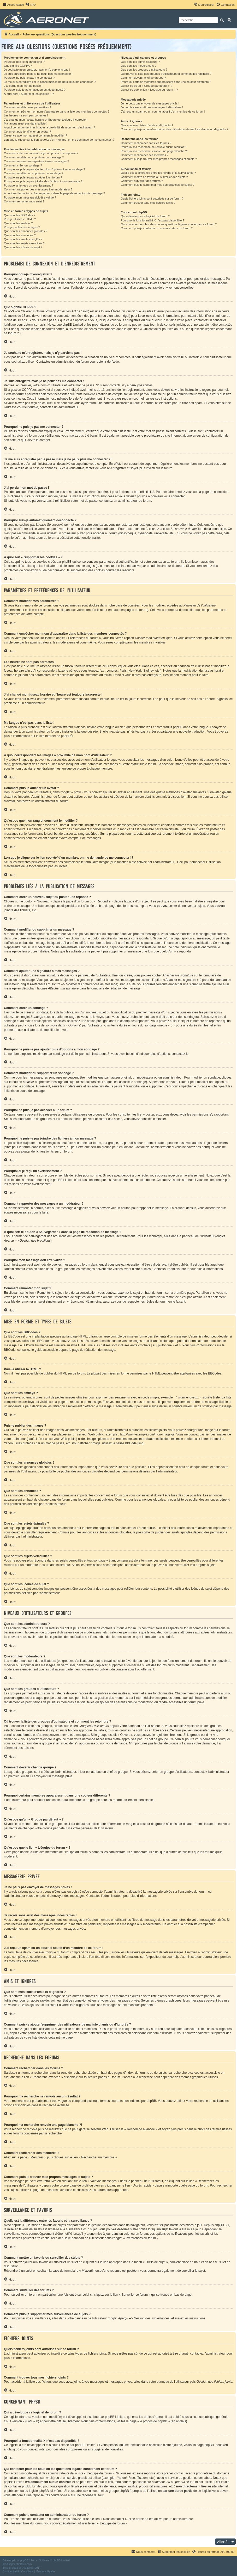  I want to click on J’ai perdu mon mot de passe !, so click(23, 85).